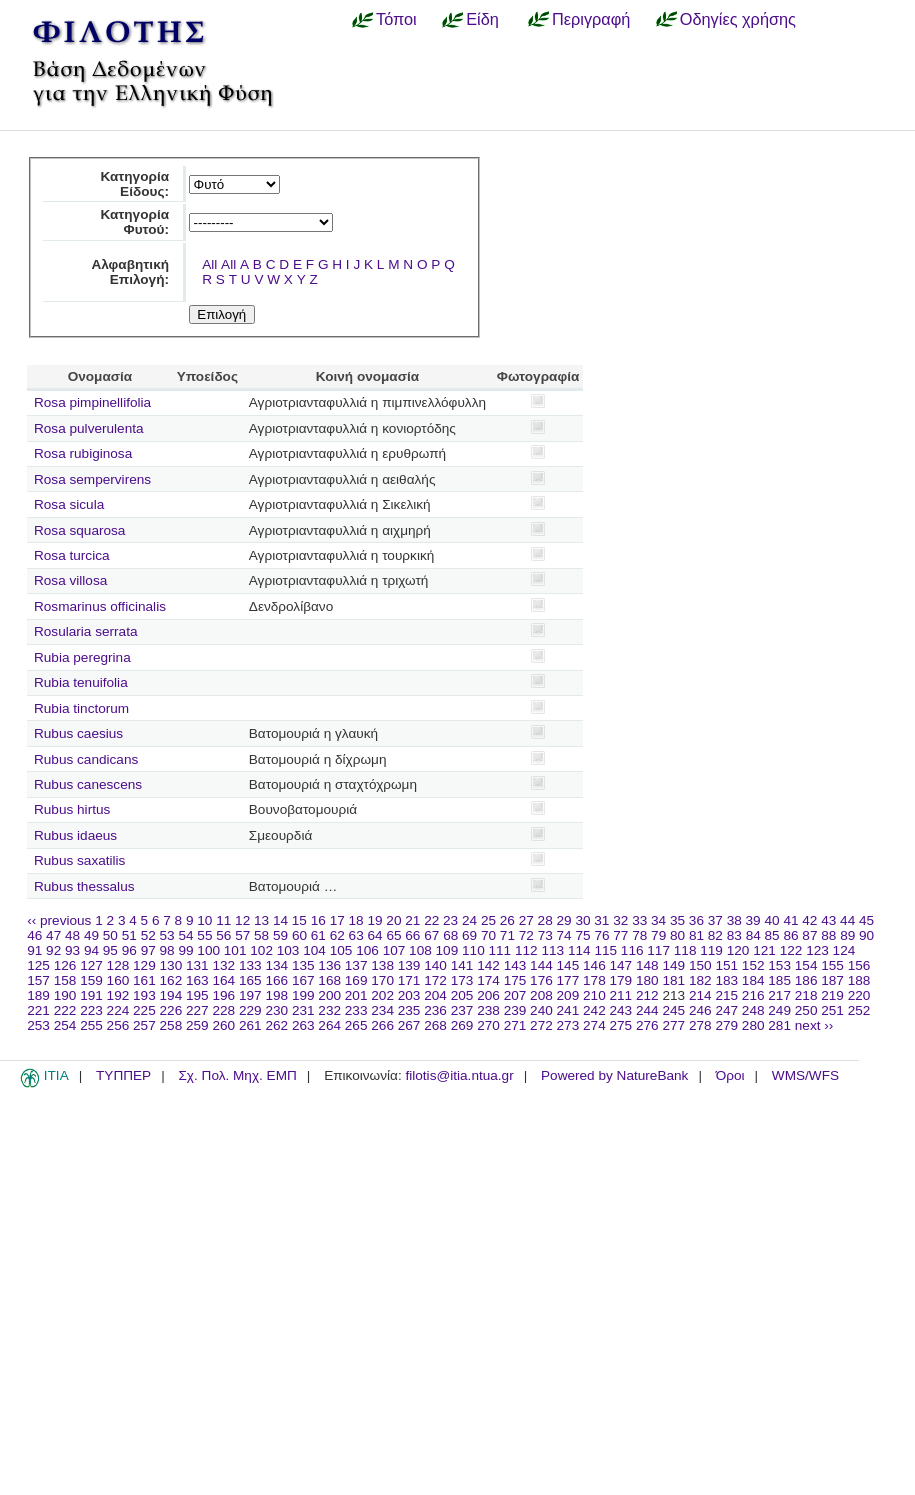  I want to click on 132, so click(223, 965).